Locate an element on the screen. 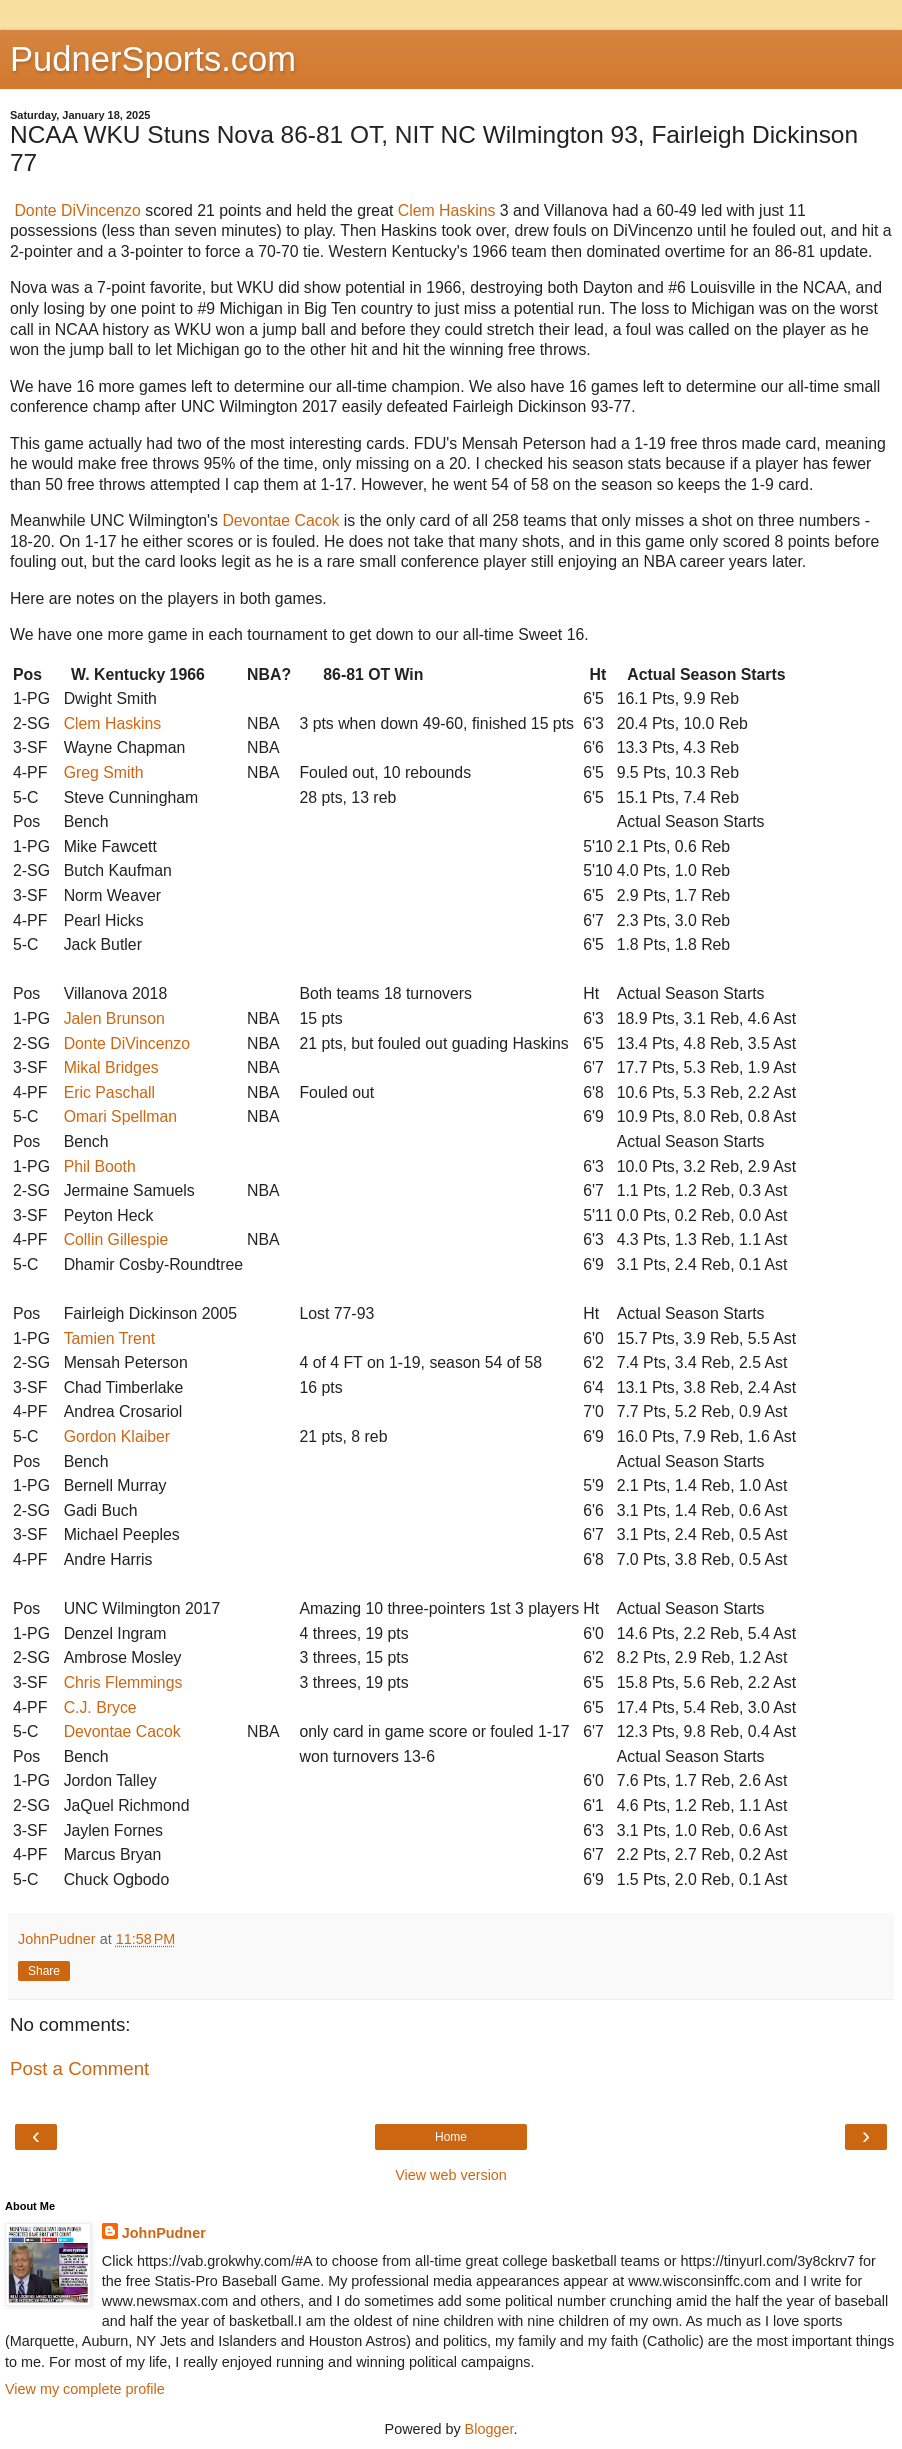 The height and width of the screenshot is (2449, 902). Gordon Klaiber is located at coordinates (117, 1436).